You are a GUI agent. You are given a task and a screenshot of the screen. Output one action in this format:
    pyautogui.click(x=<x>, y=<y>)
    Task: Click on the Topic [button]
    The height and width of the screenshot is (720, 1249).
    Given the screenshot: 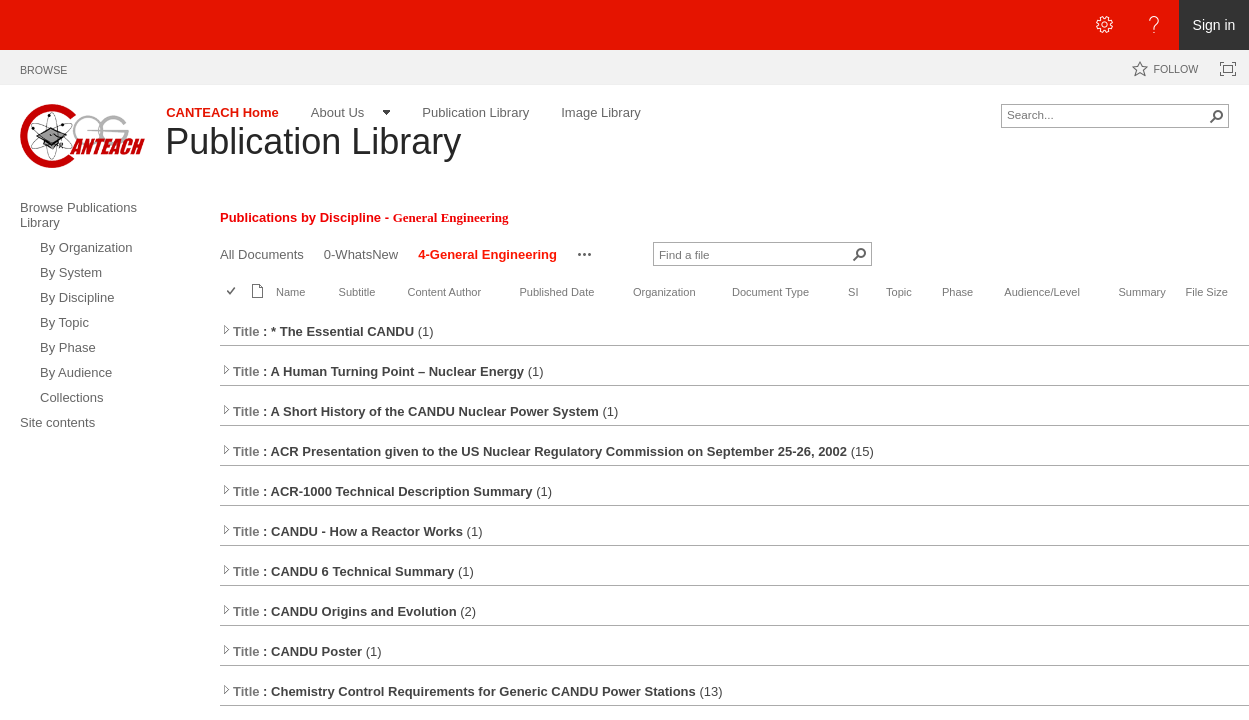 What is the action you would take?
    pyautogui.click(x=899, y=292)
    